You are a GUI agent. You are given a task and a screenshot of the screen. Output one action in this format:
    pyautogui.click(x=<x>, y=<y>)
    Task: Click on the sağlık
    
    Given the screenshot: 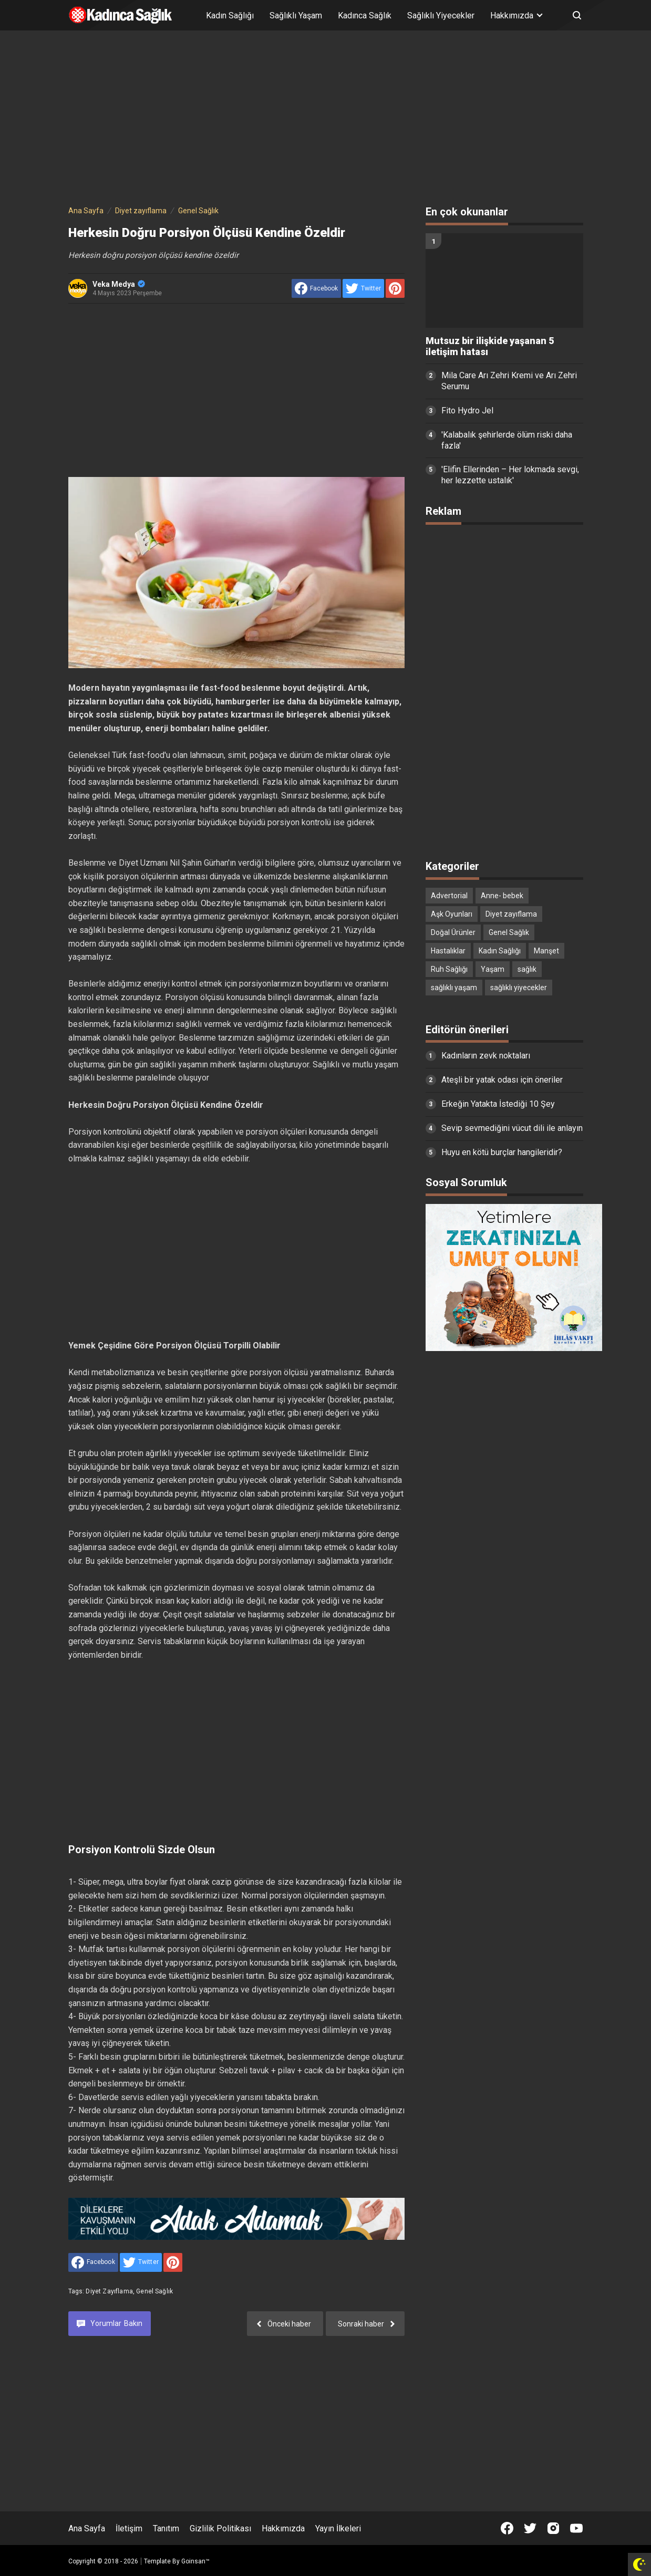 What is the action you would take?
    pyautogui.click(x=527, y=969)
    